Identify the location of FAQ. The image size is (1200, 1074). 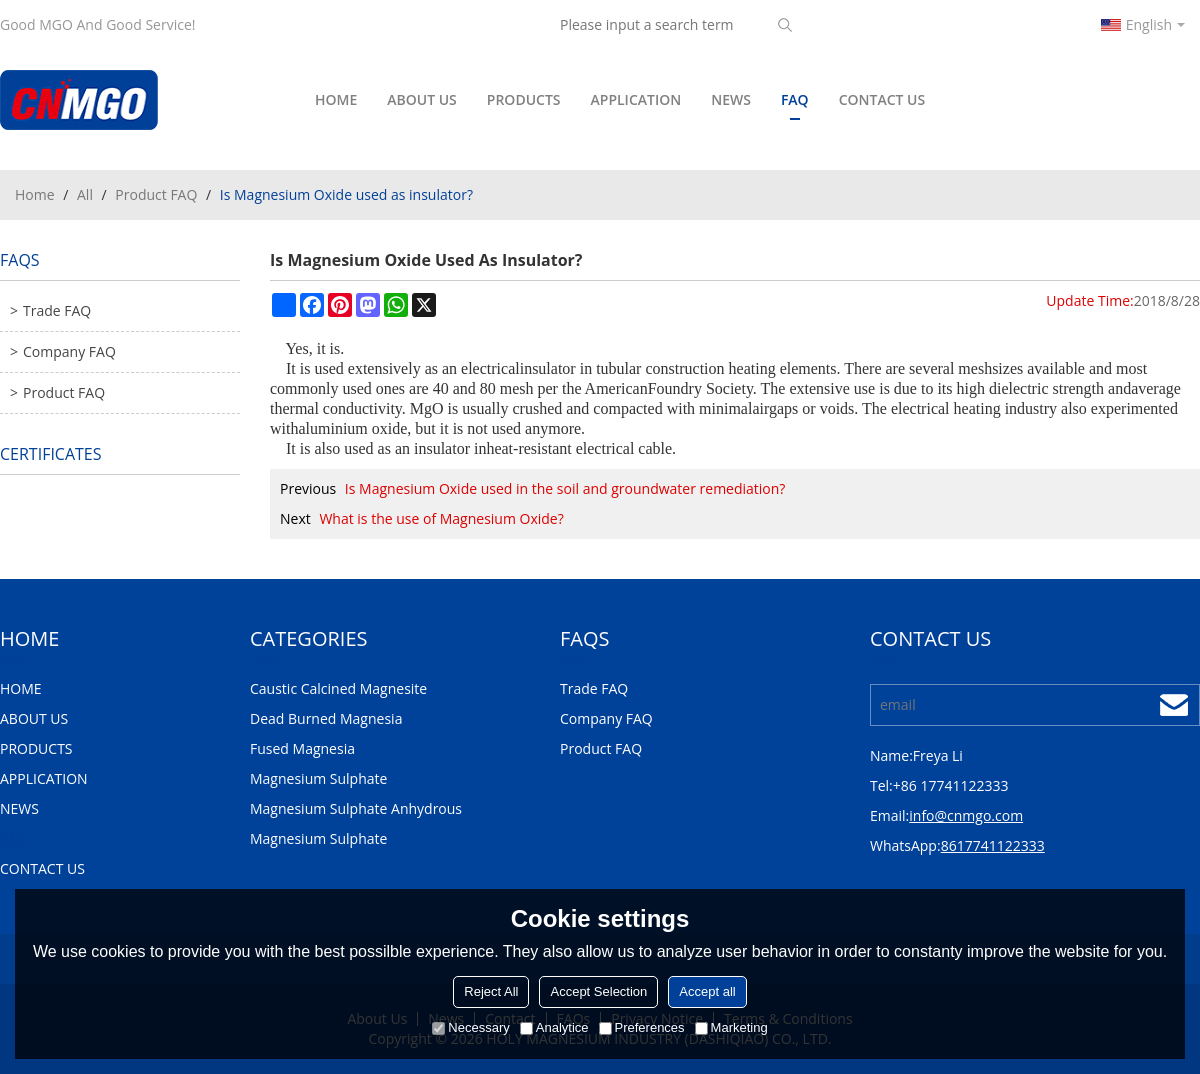
(795, 105).